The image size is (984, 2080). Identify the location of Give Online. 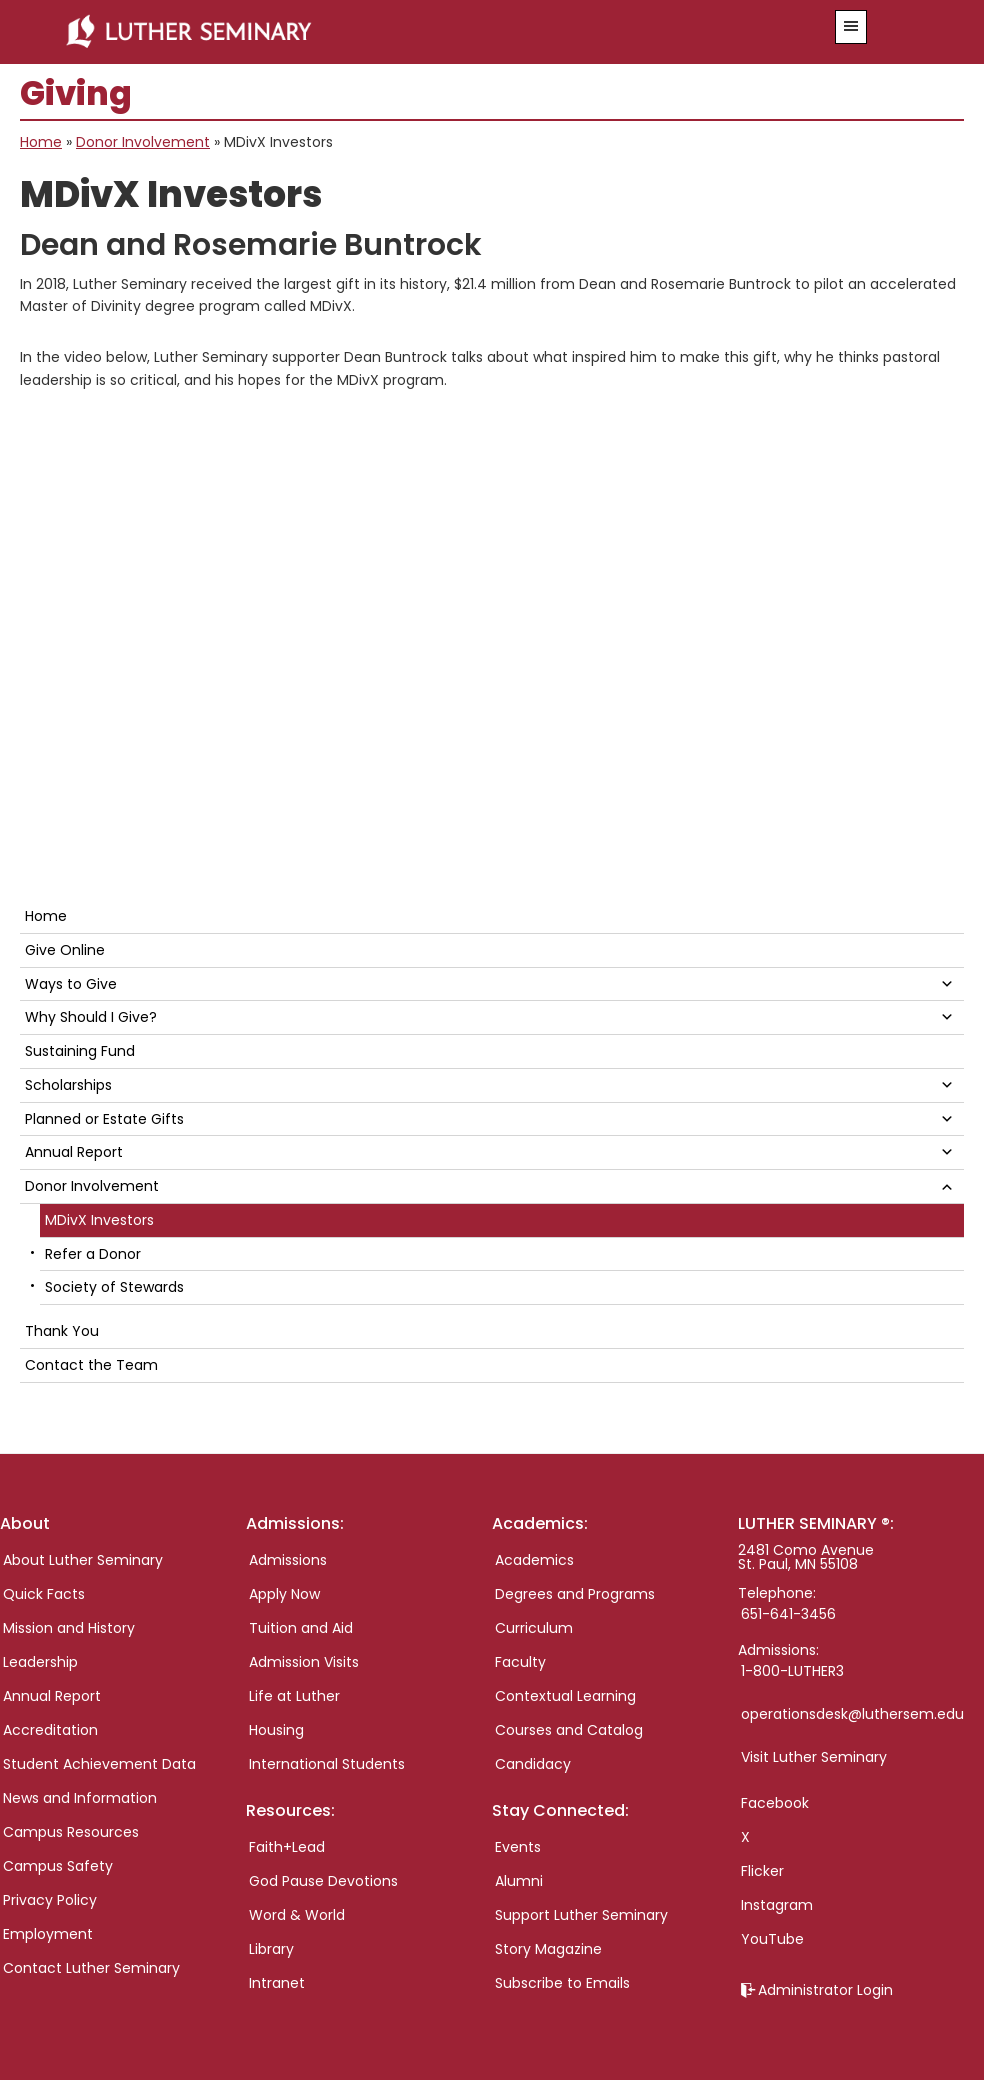
(65, 950).